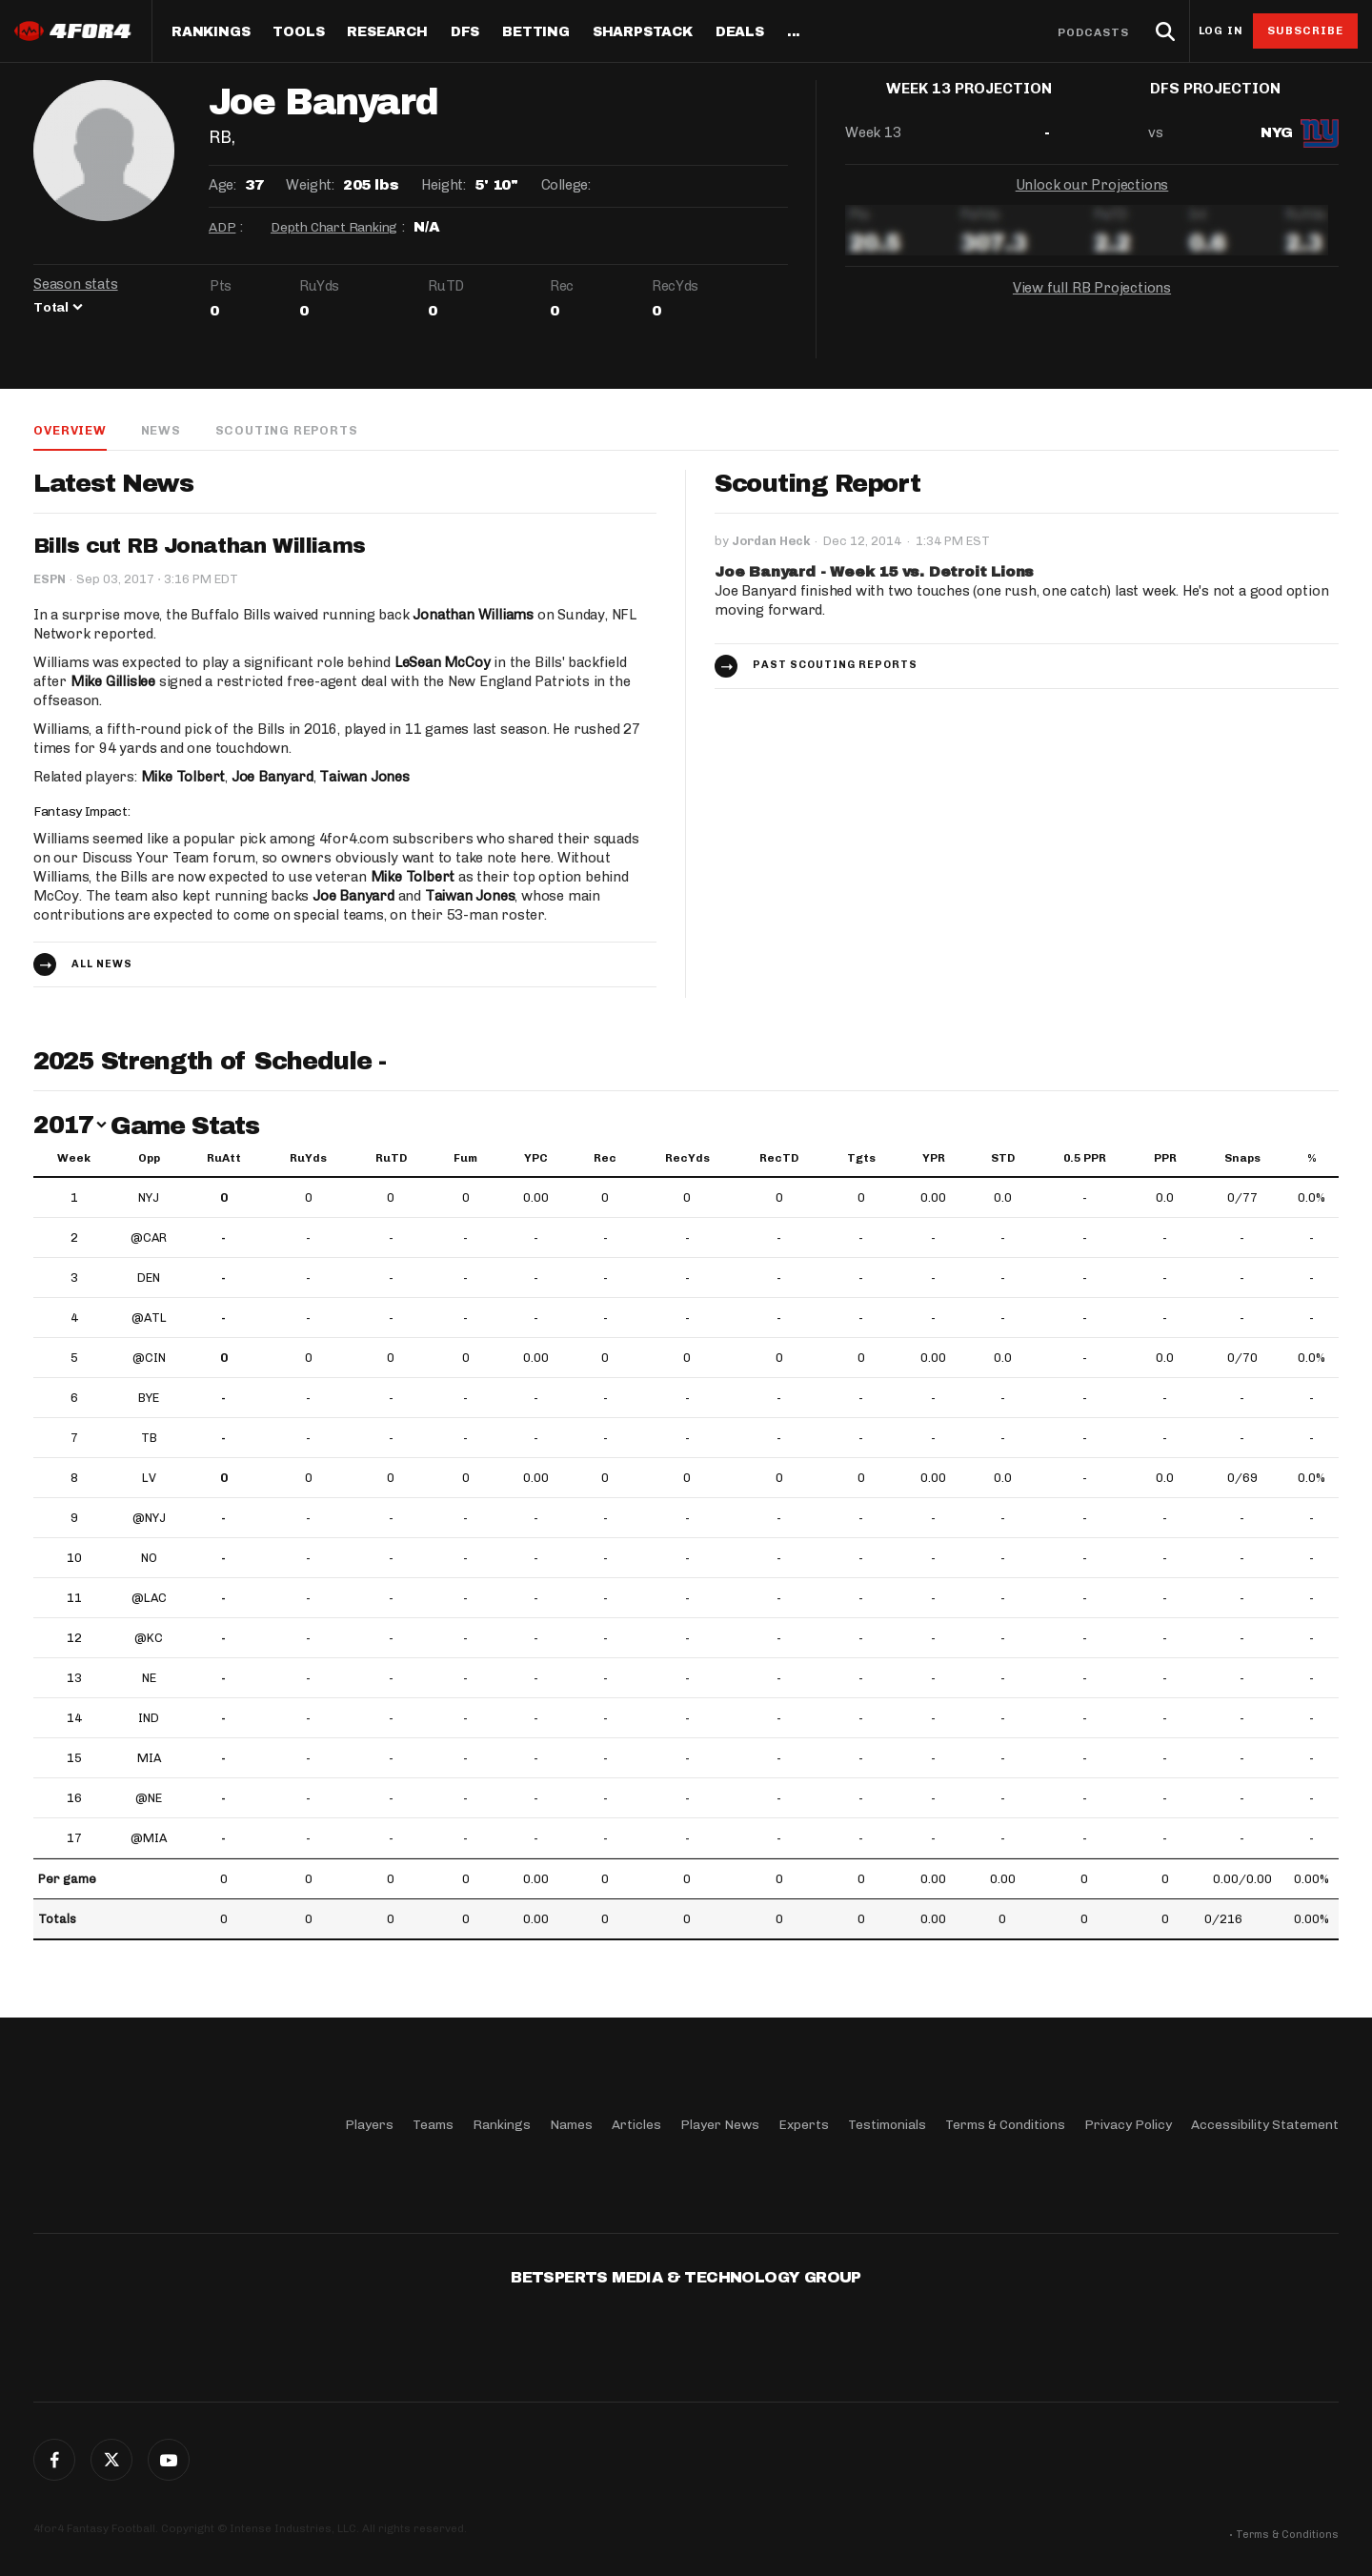 The height and width of the screenshot is (2576, 1372). What do you see at coordinates (1165, 1159) in the screenshot?
I see `PPR [PPR: activate to sort column ascending]` at bounding box center [1165, 1159].